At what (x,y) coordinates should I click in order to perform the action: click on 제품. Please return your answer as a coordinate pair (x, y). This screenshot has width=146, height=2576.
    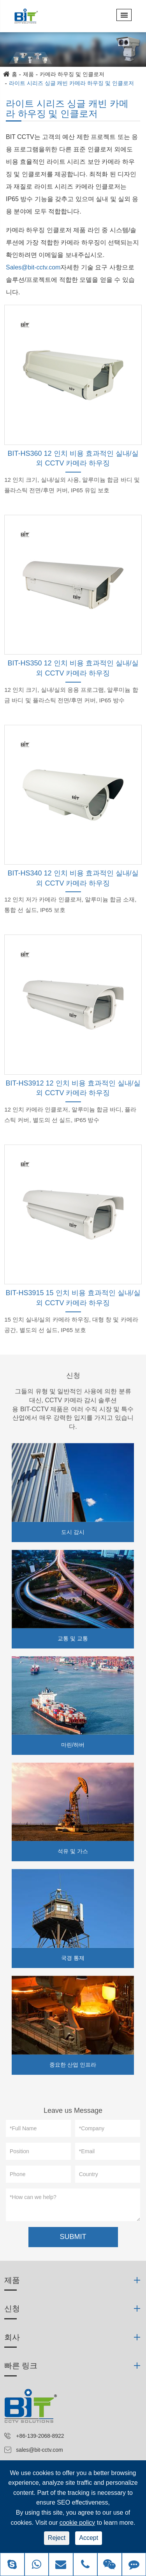
    Looking at the image, I should click on (28, 74).